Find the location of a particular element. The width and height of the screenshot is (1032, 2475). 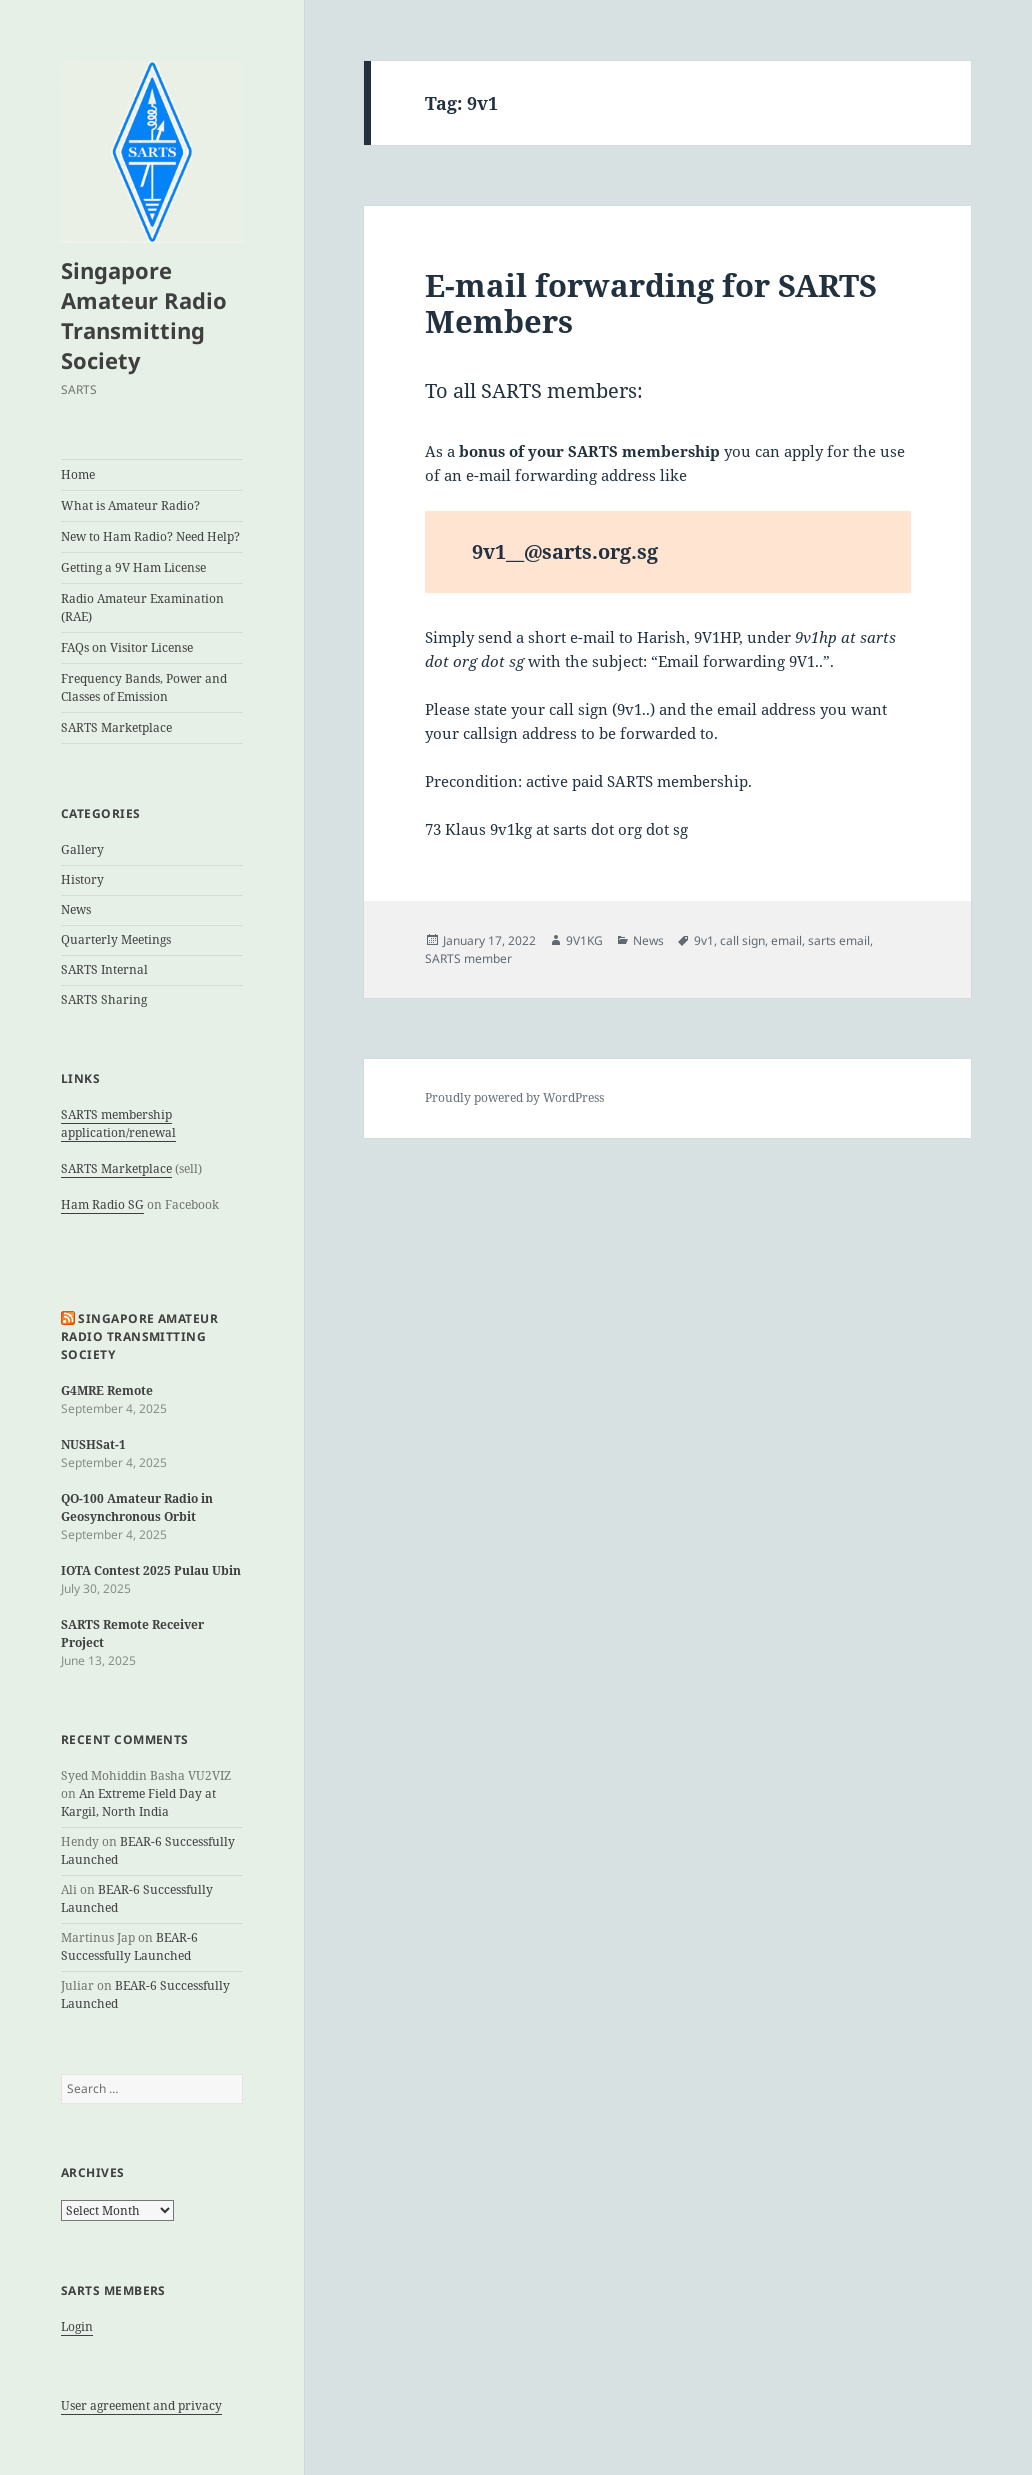

NUSHSat-1 is located at coordinates (93, 1444).